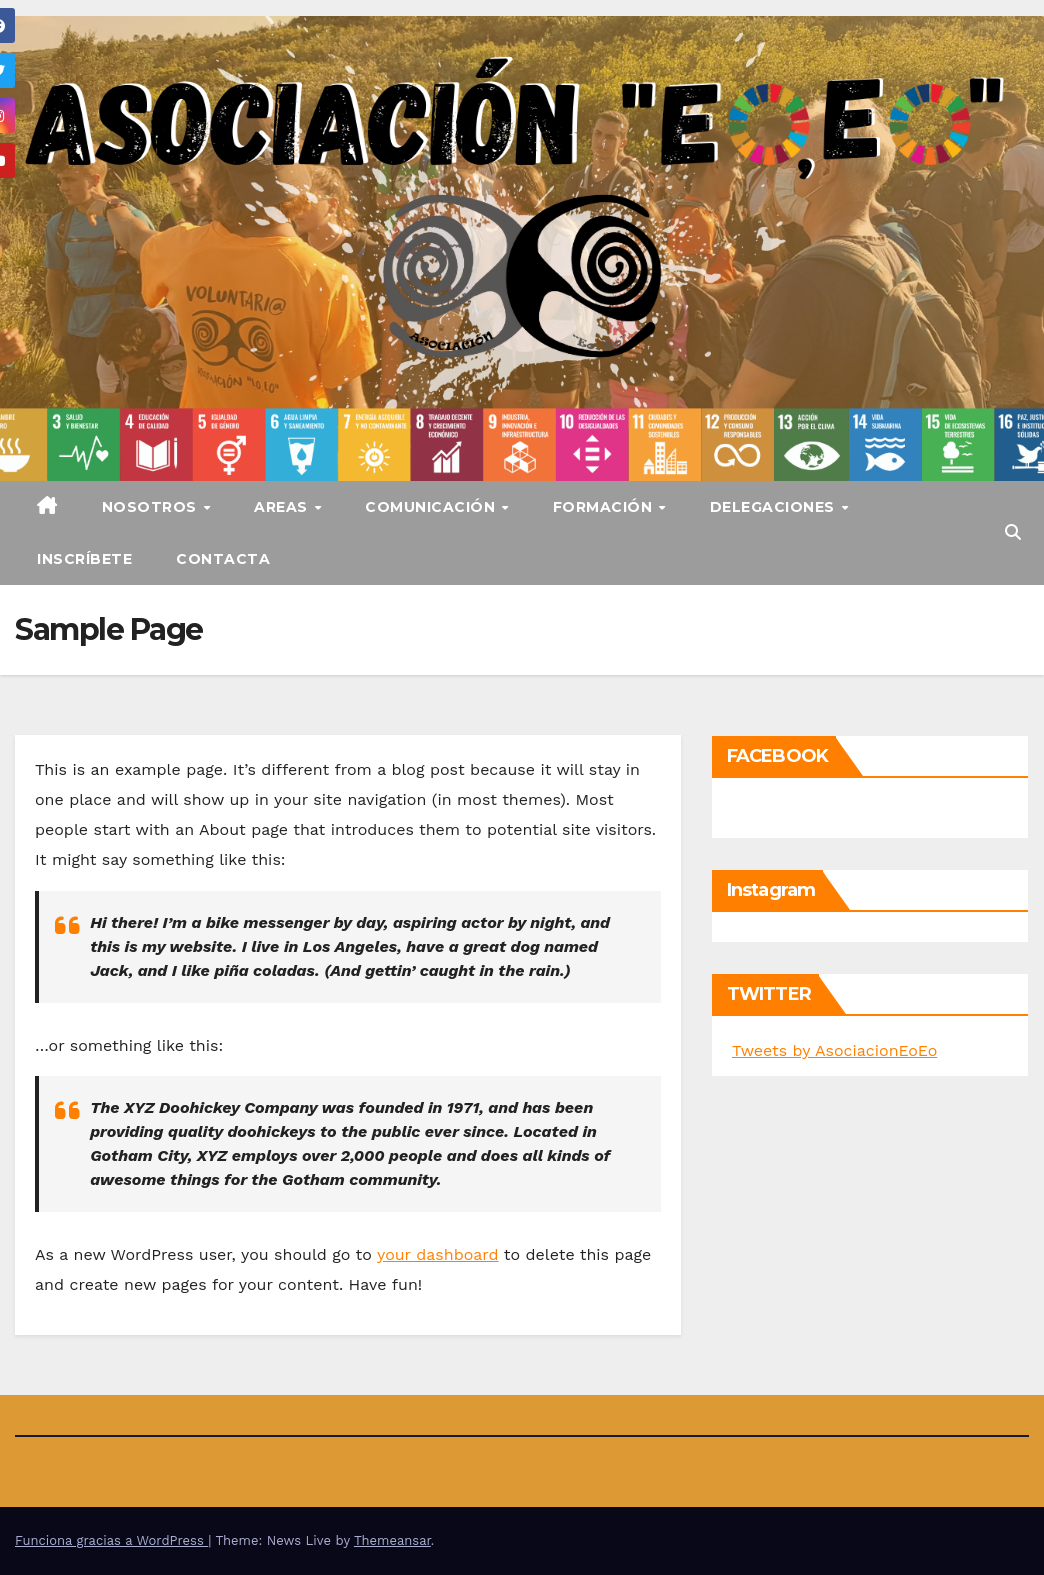 The height and width of the screenshot is (1575, 1044). Describe the element at coordinates (438, 1254) in the screenshot. I see `your dashboard` at that location.